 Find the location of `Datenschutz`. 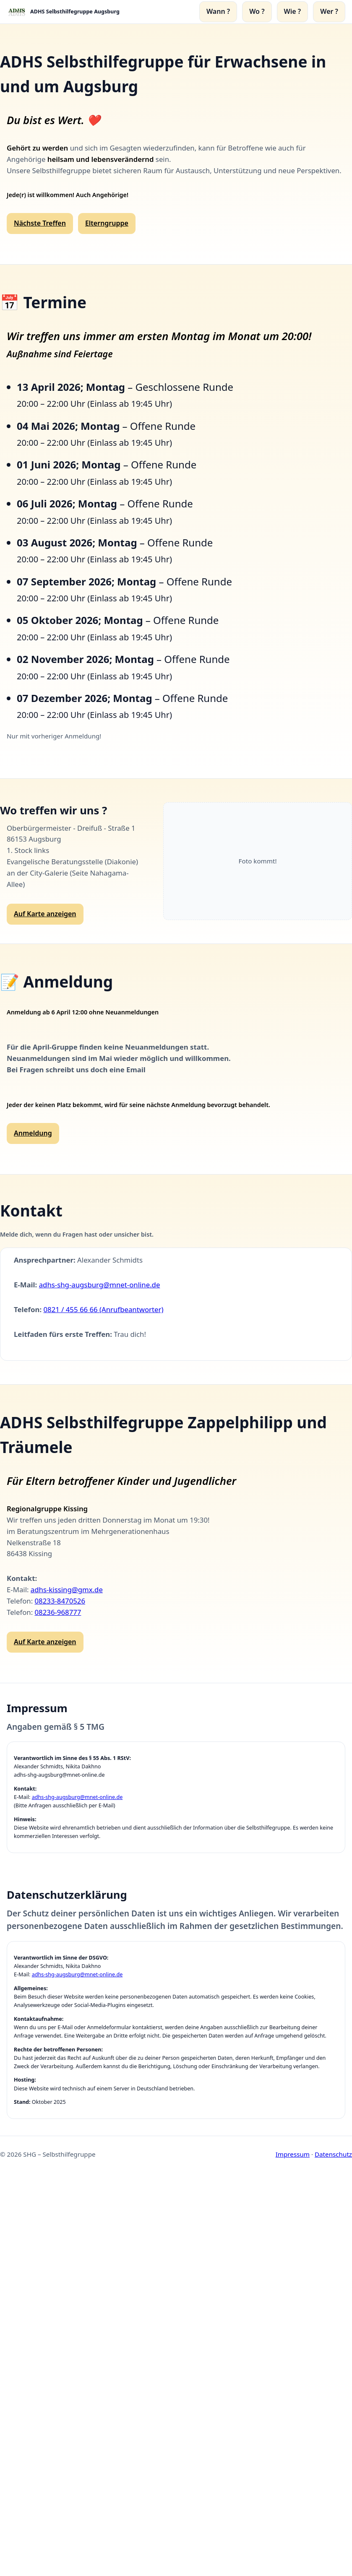

Datenschutz is located at coordinates (333, 2154).